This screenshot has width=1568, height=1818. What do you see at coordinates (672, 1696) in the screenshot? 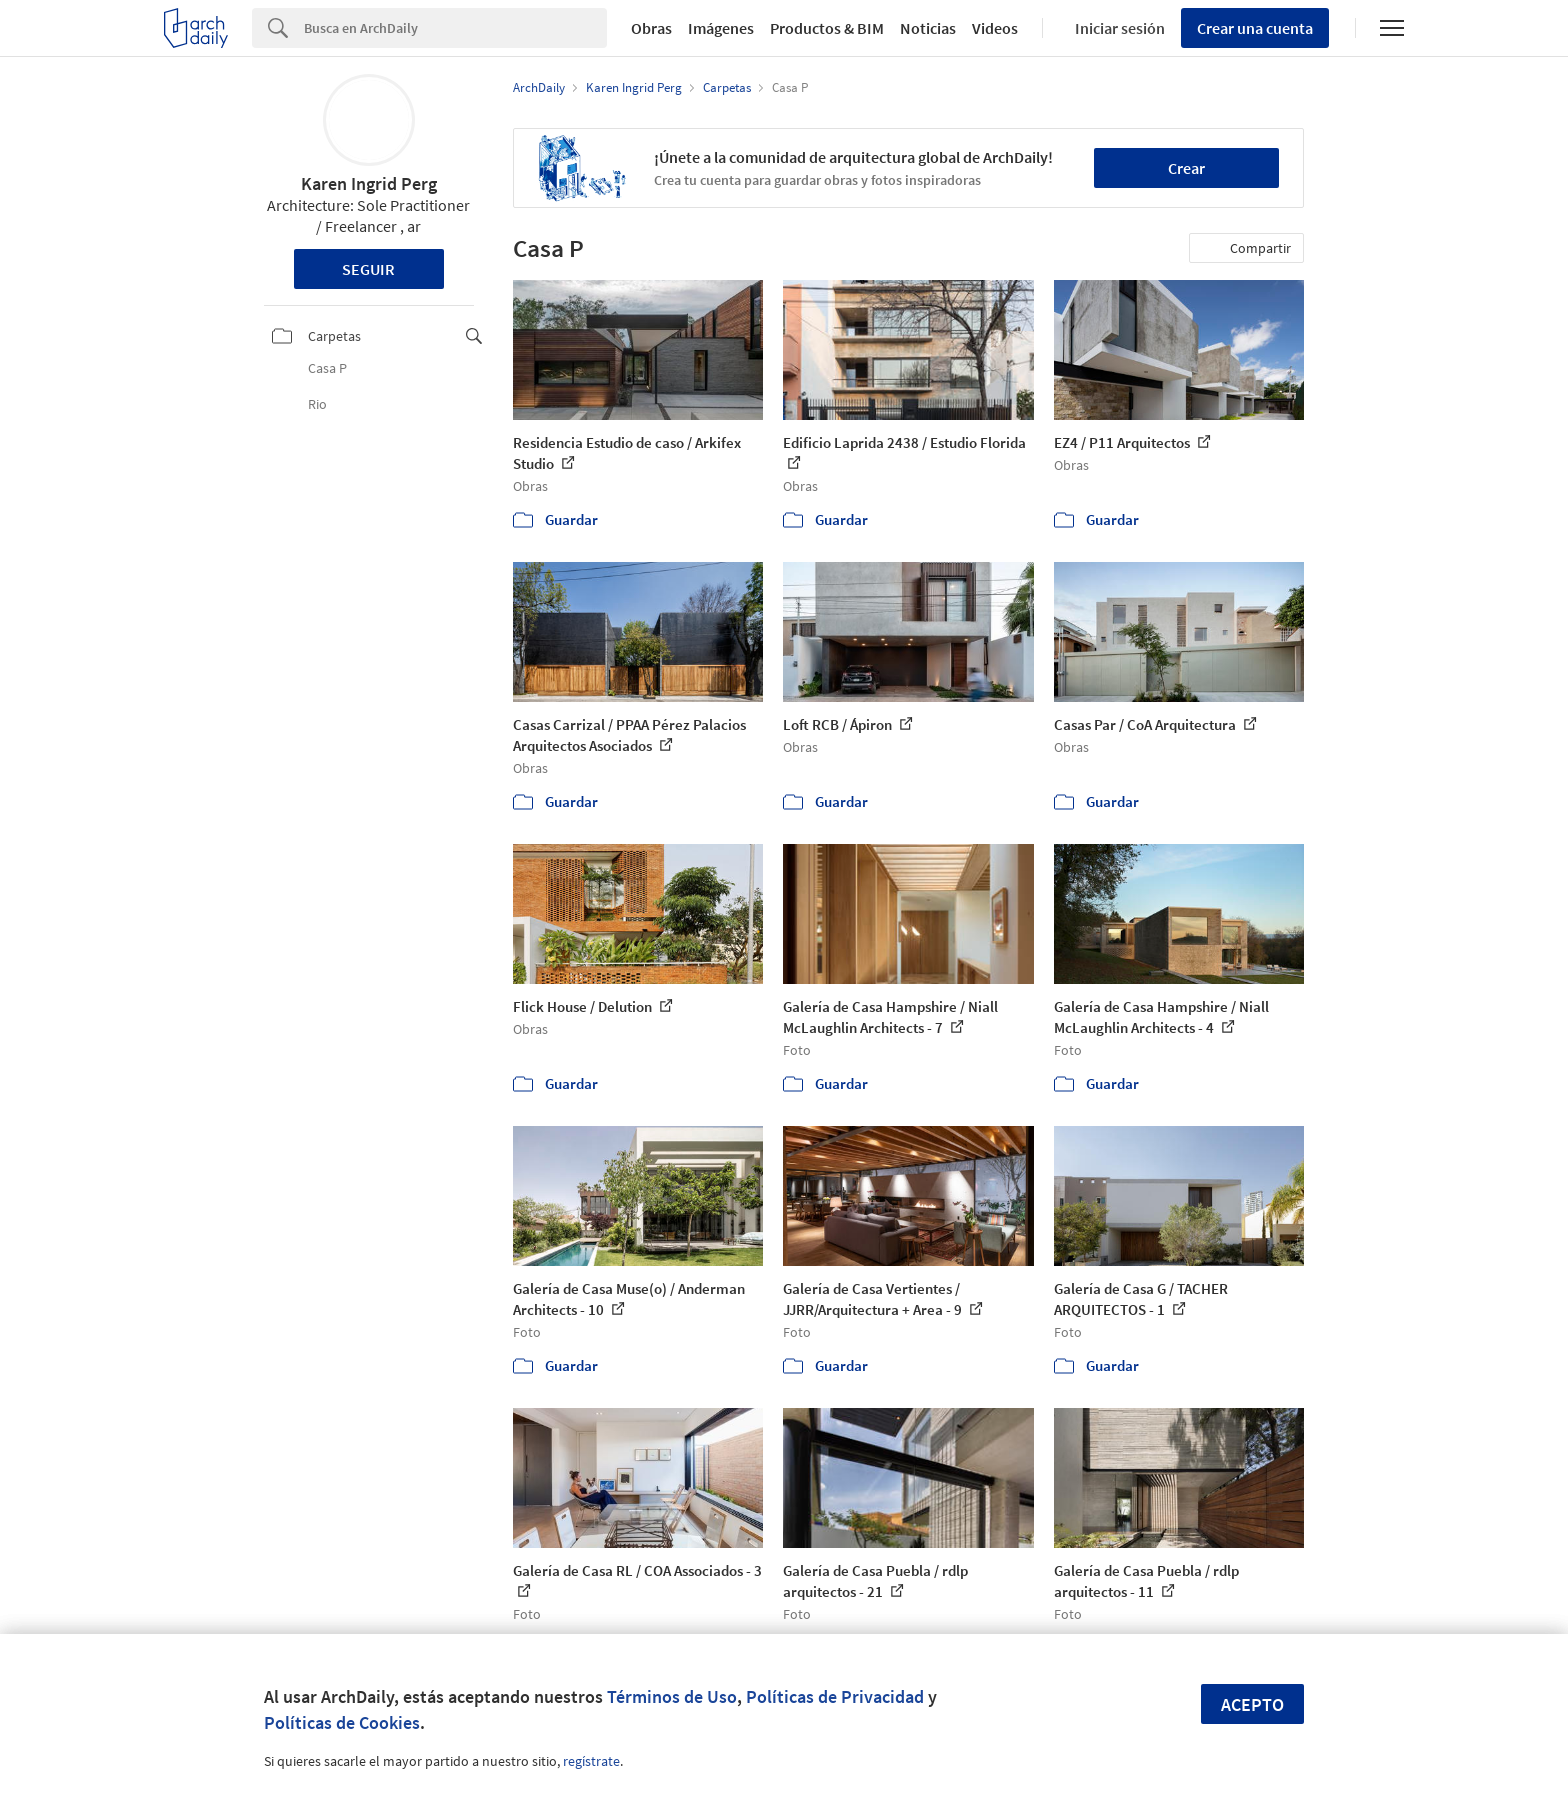
I see `Términos de Uso` at bounding box center [672, 1696].